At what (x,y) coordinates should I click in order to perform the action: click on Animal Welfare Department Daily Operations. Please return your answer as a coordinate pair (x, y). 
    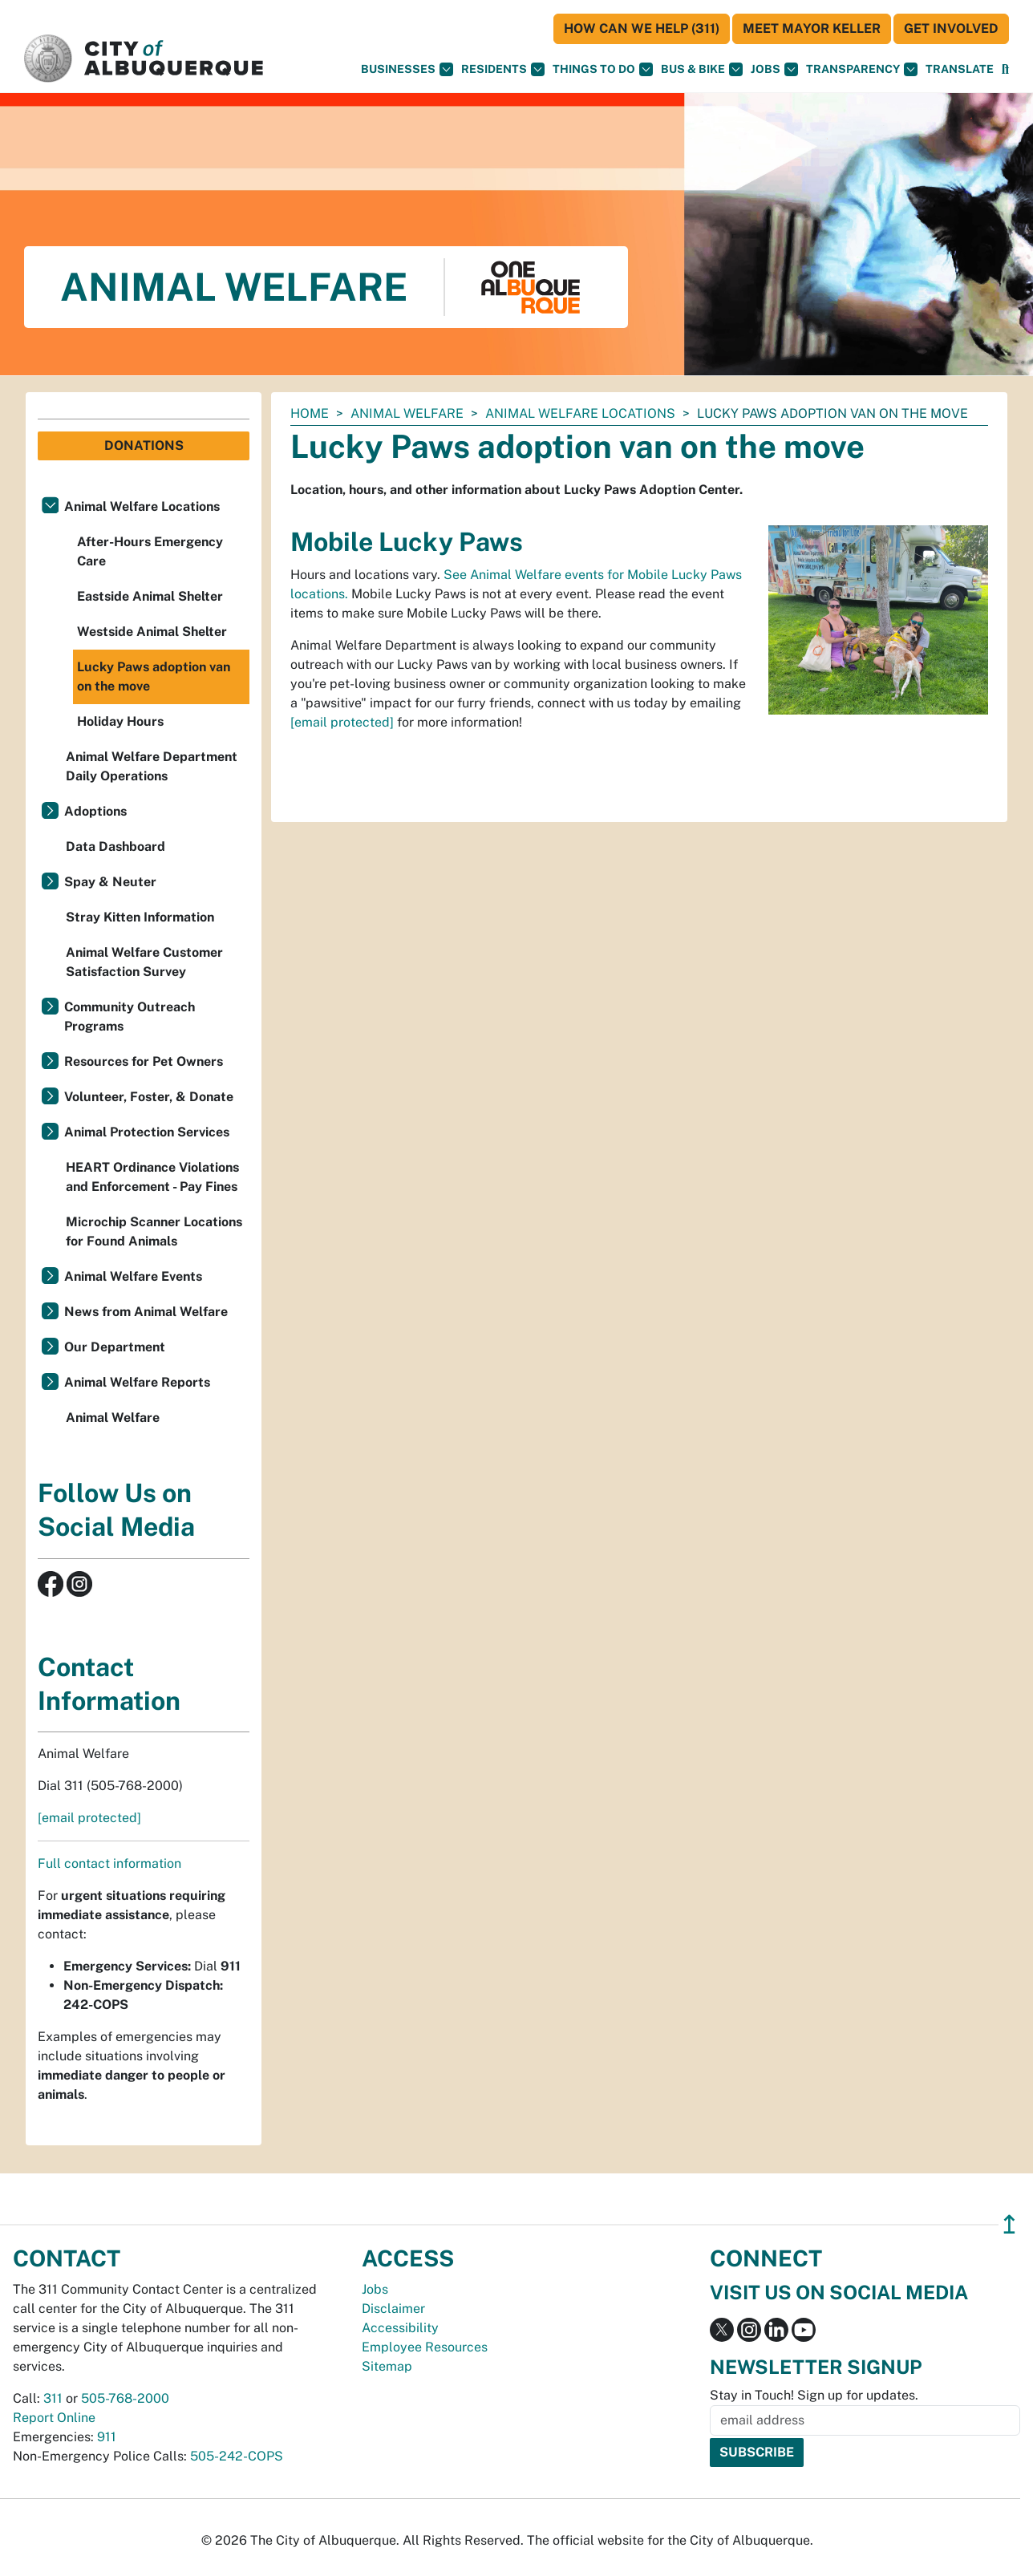
    Looking at the image, I should click on (151, 766).